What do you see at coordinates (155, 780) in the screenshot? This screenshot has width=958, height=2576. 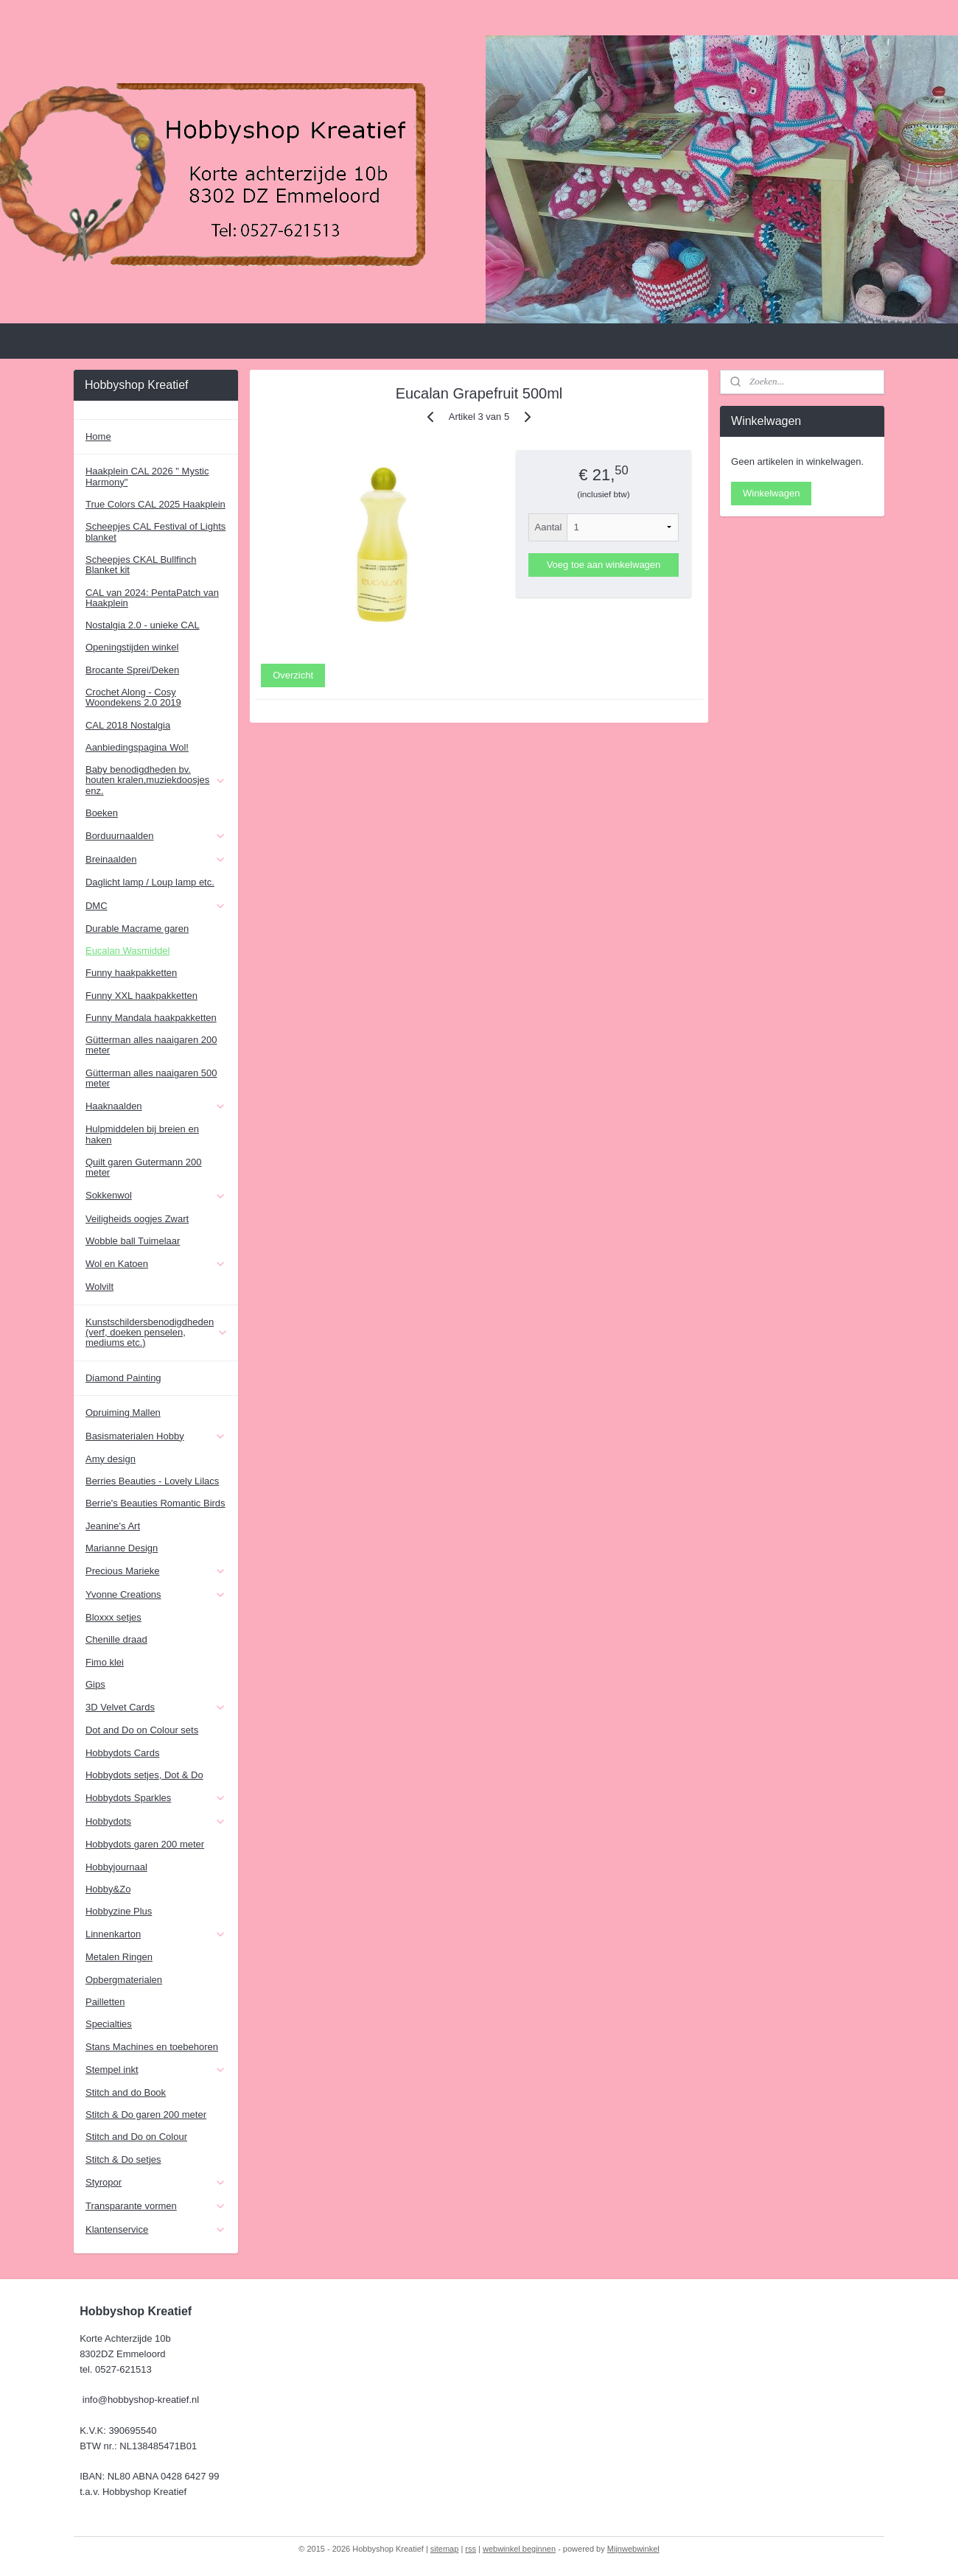 I see `Baby benodigdheden bv. houten kralen,muziekdoosjes enz.` at bounding box center [155, 780].